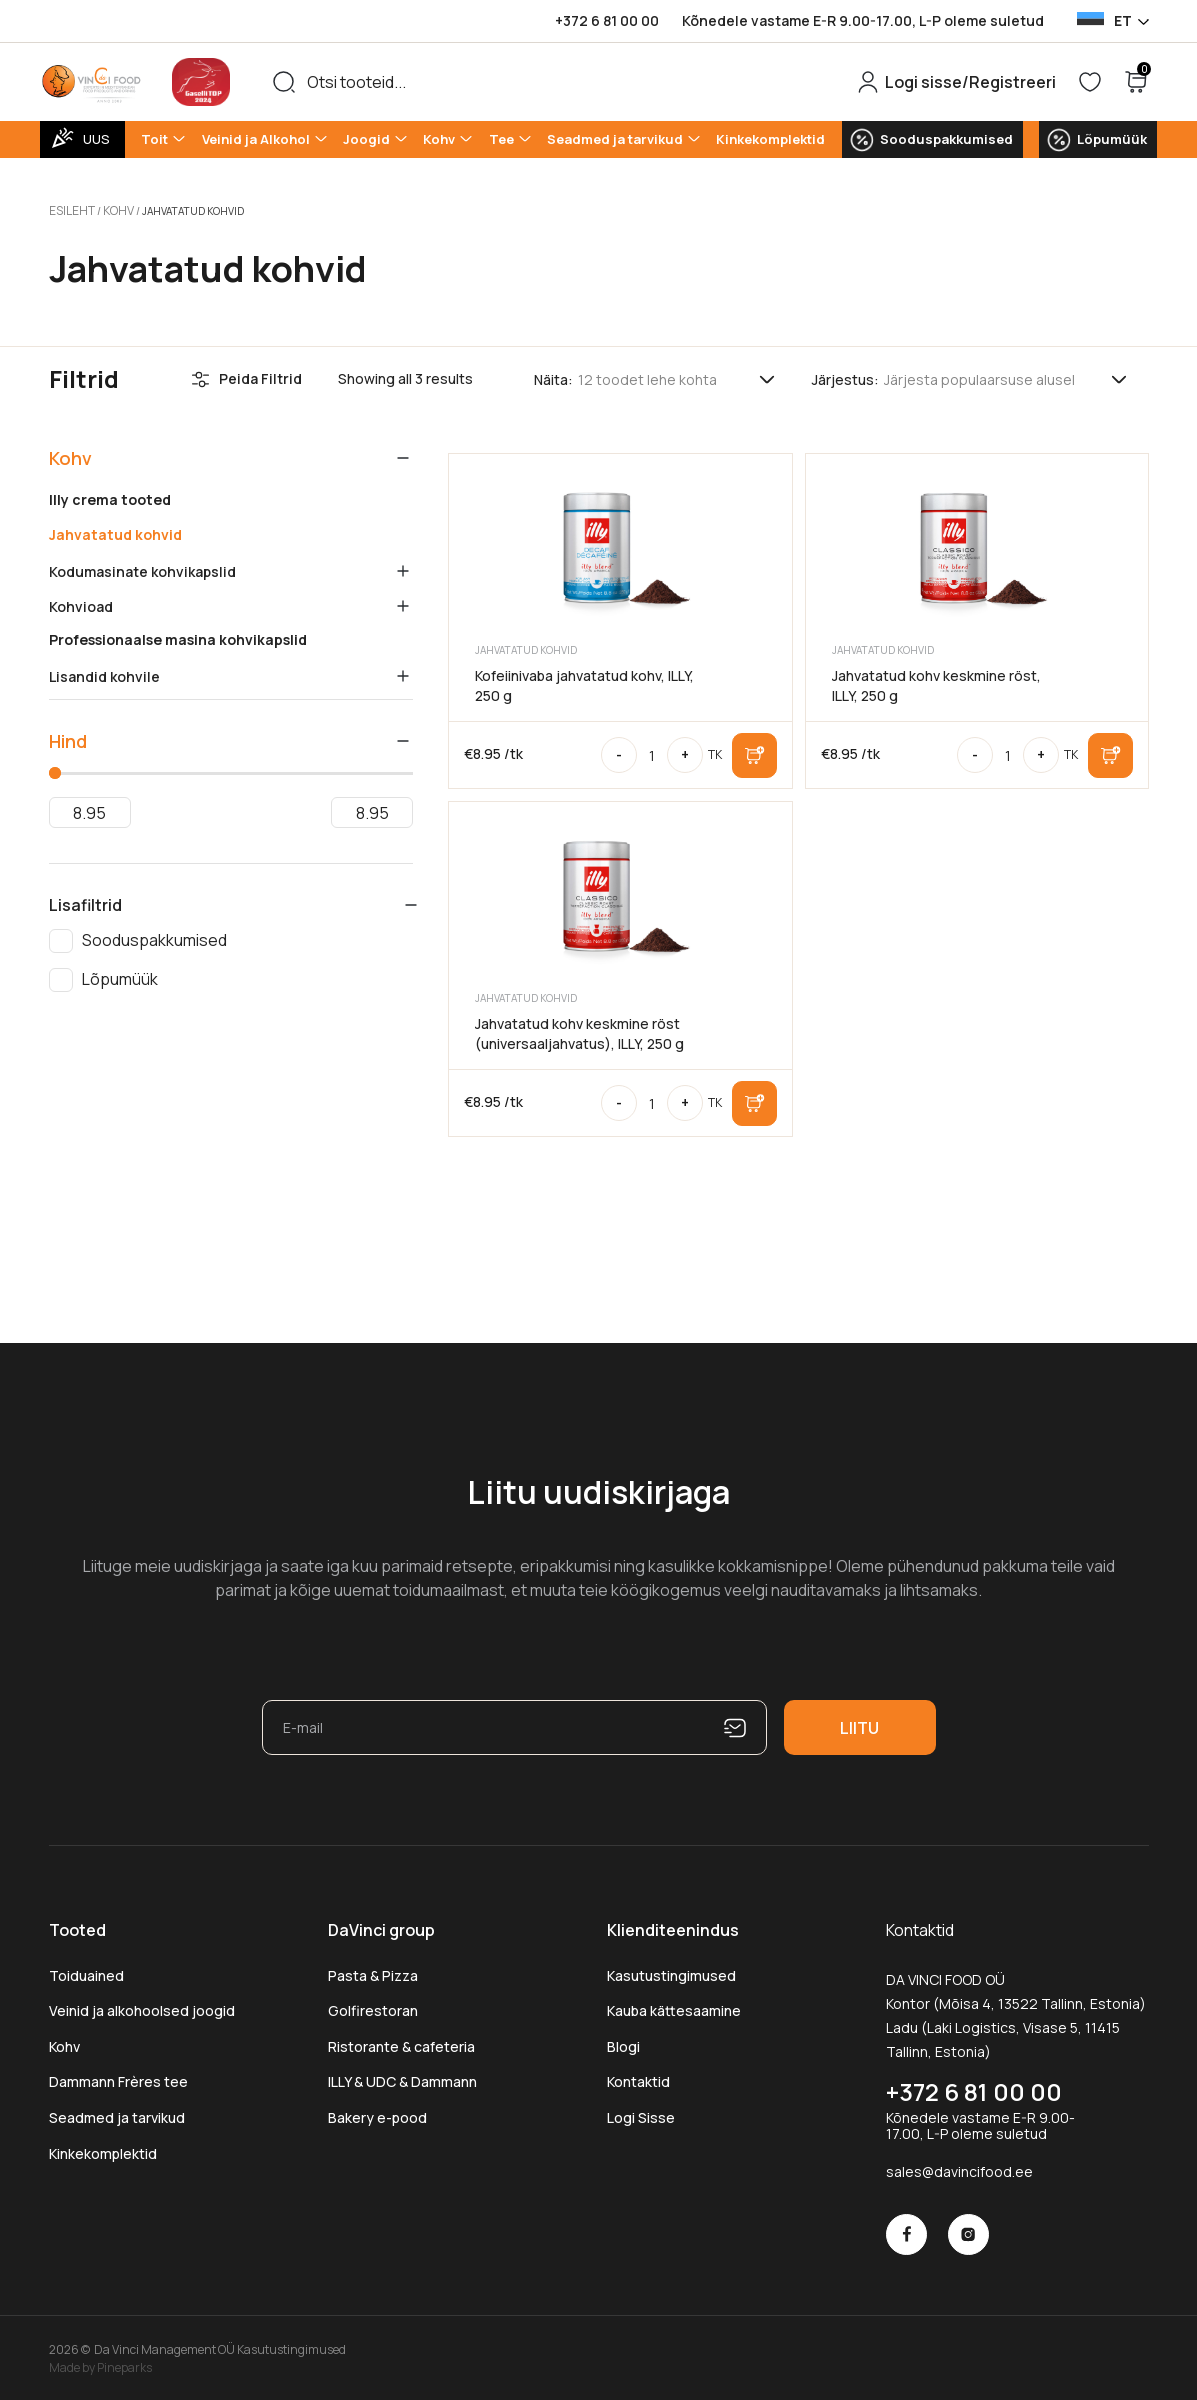 This screenshot has width=1197, height=2400. I want to click on Jahvatatud kohv keskmine röst, ILLY, 250 g, so click(936, 682).